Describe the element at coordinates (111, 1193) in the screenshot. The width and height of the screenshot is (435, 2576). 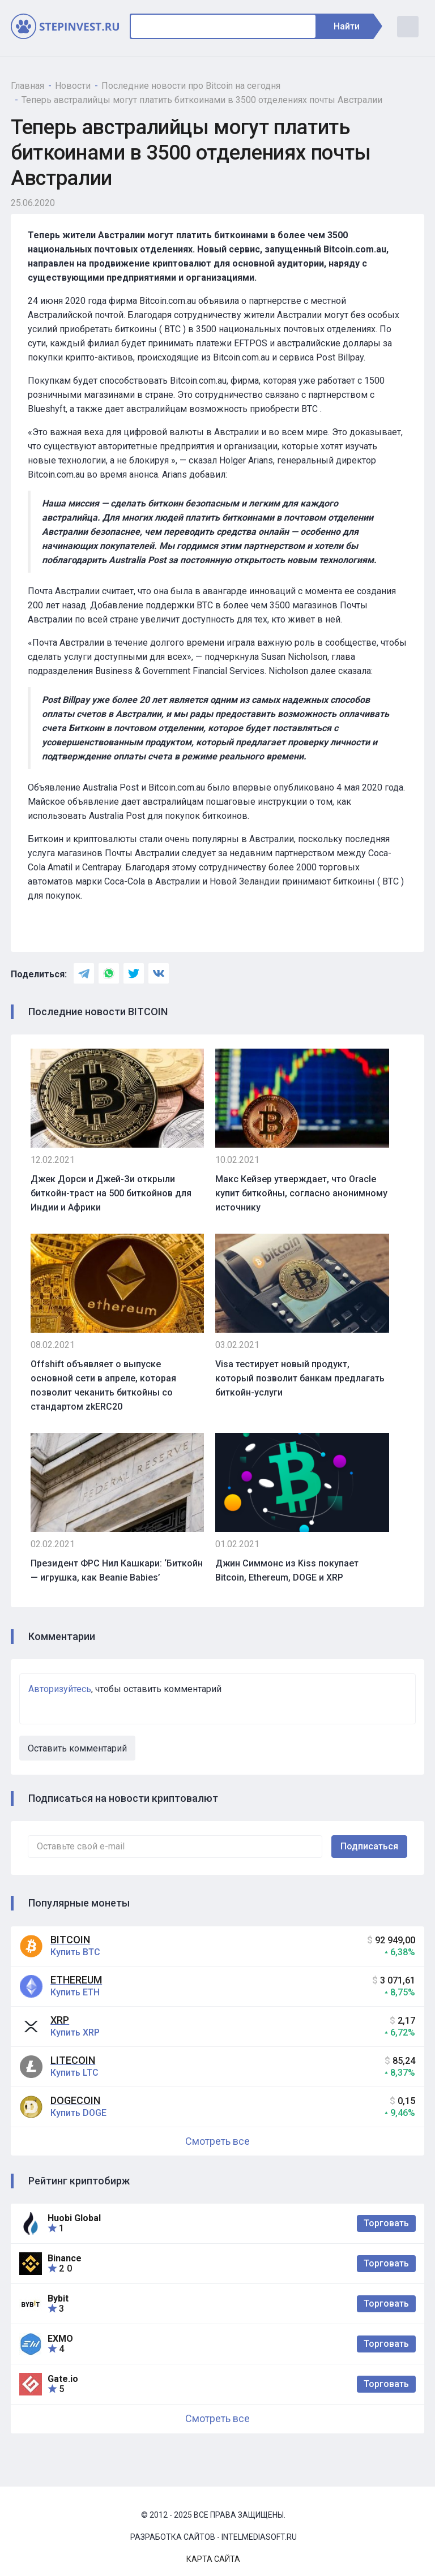
I see `Джек Дорси и Джей-Зи открыли биткойн-траст на 500 биткойнов для Индии и Африки` at that location.